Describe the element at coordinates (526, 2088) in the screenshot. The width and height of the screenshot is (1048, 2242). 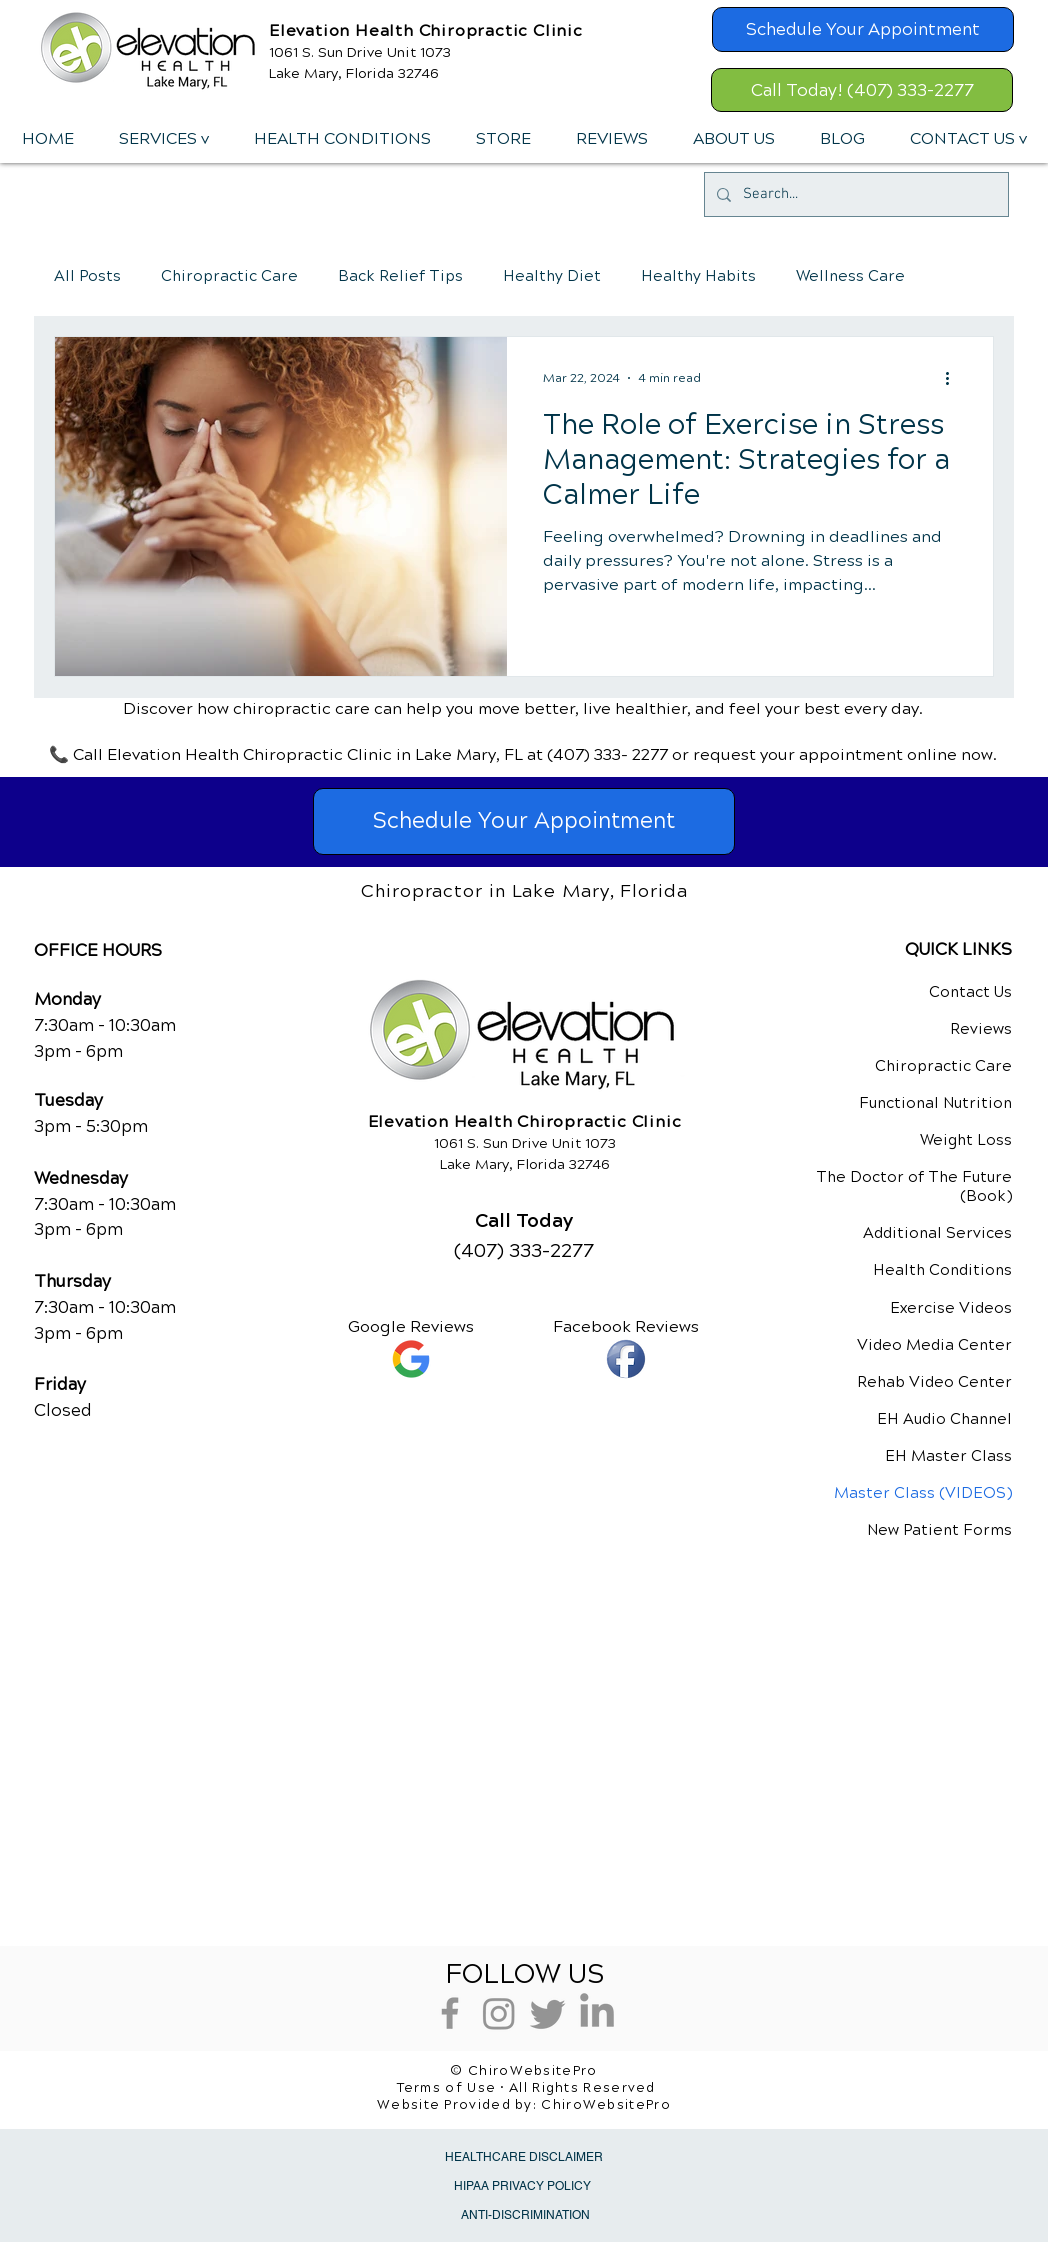
I see `Terms of Use • All Rights Reserved` at that location.